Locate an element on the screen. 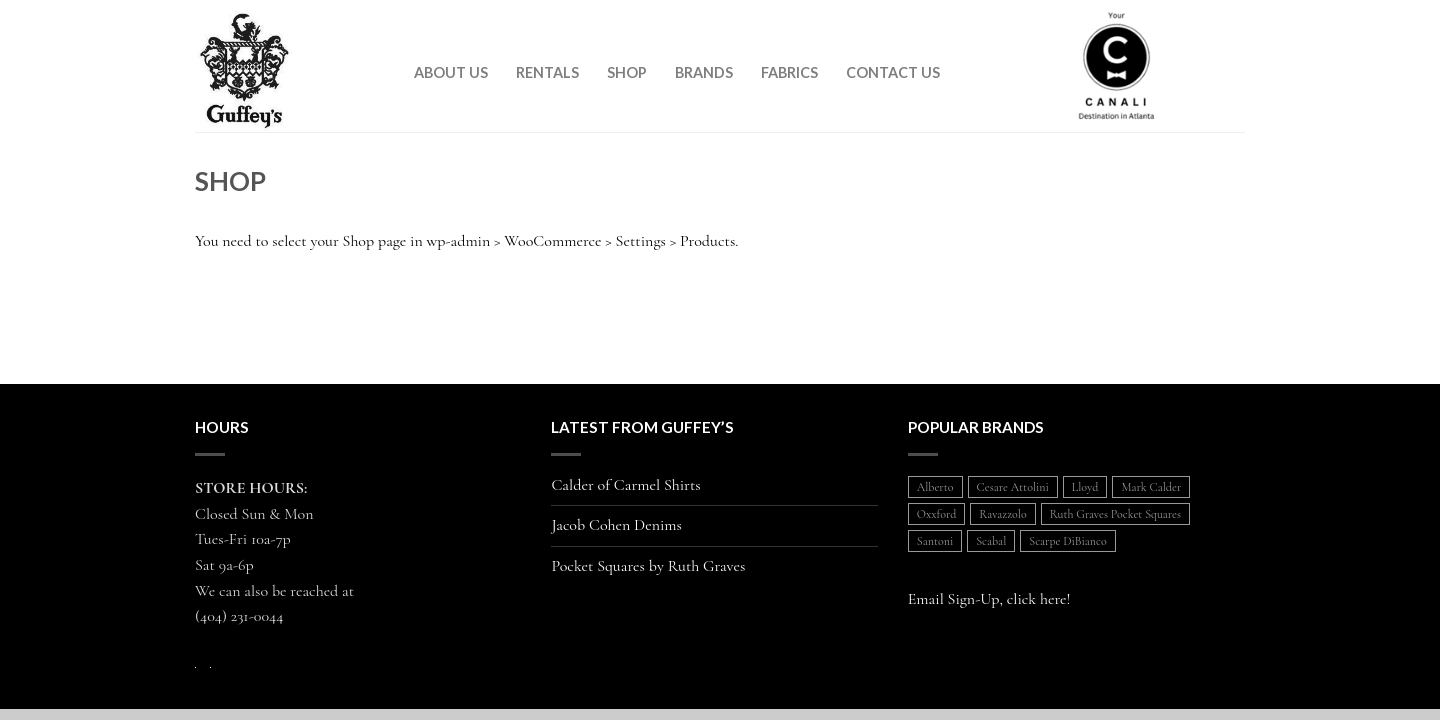 The height and width of the screenshot is (720, 1440). Rentals is located at coordinates (547, 72).